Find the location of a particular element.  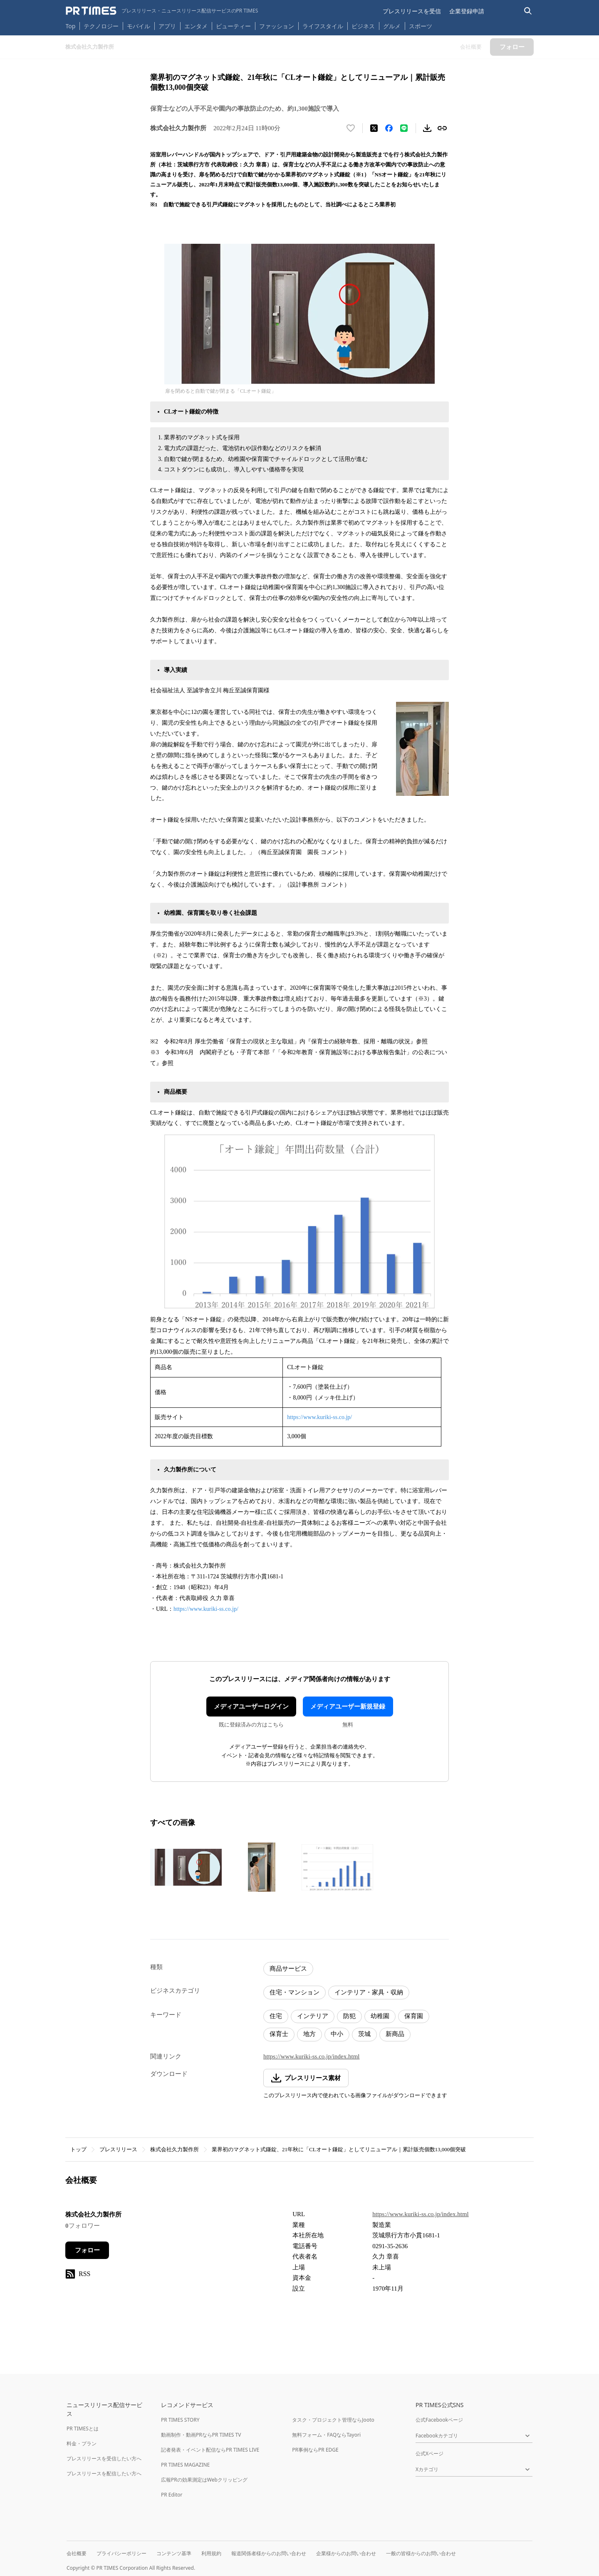

インテリア・家具・収納 is located at coordinates (368, 1992).